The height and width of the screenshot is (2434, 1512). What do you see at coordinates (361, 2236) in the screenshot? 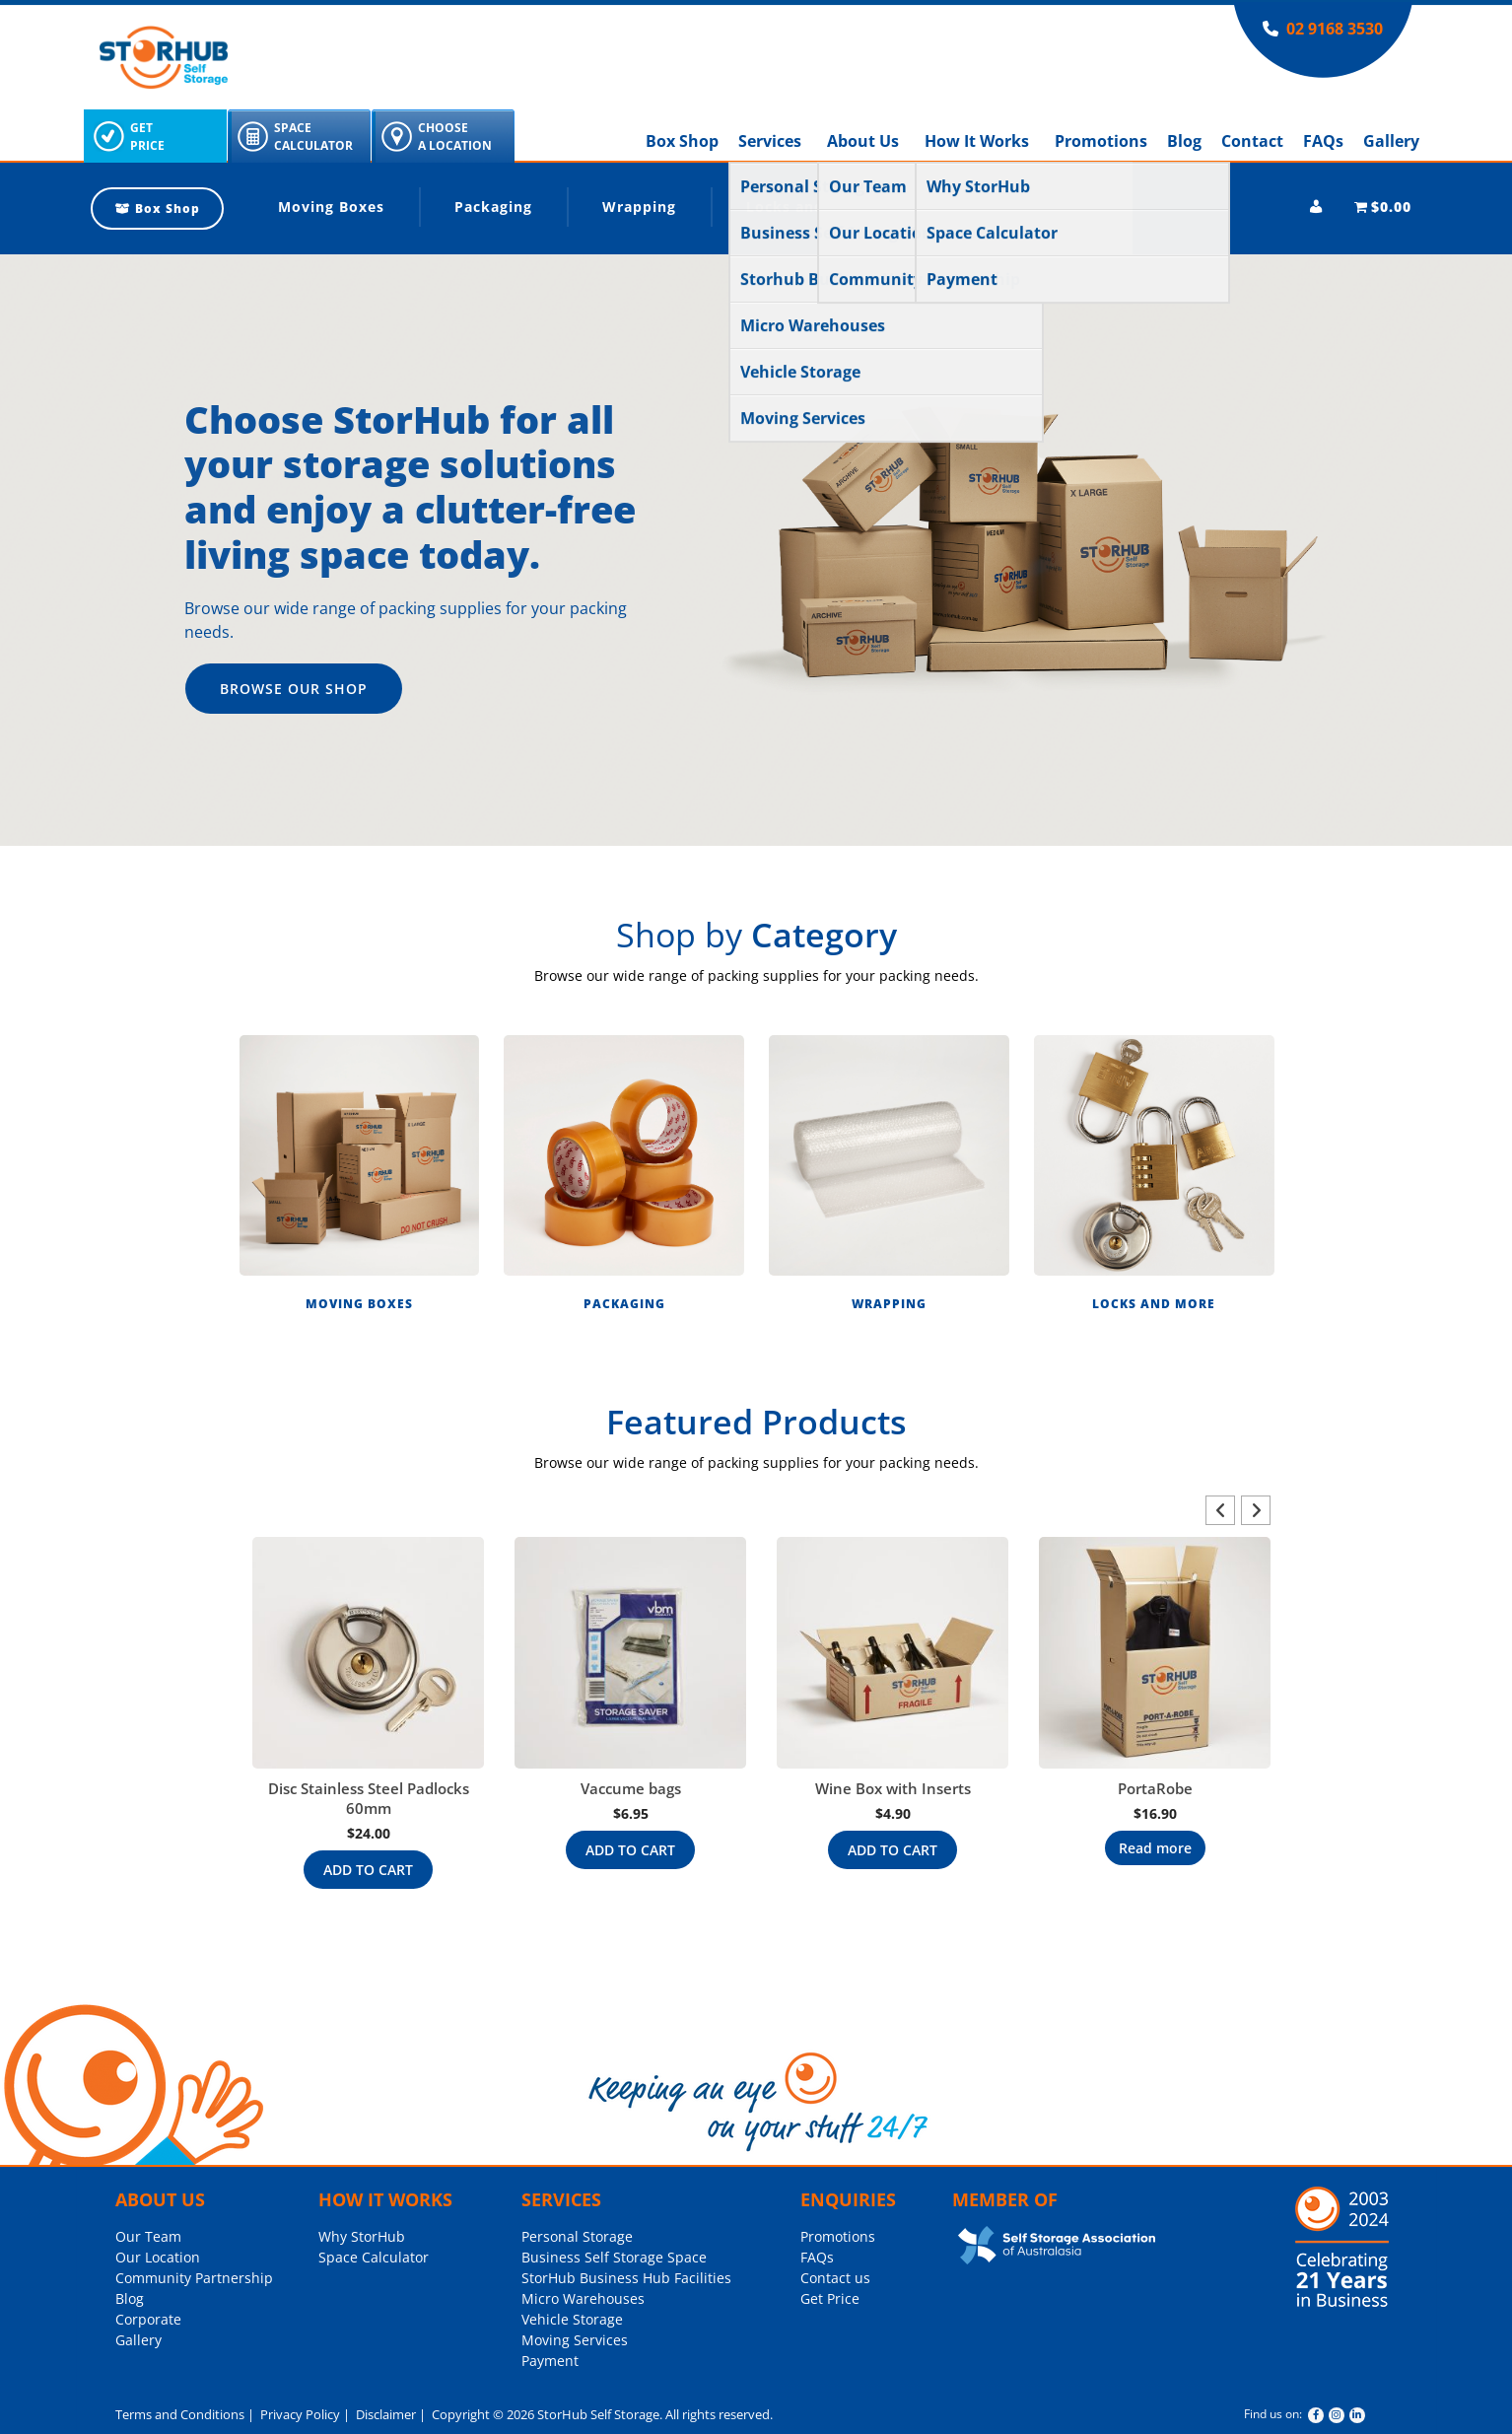
I see `Why StorHub` at bounding box center [361, 2236].